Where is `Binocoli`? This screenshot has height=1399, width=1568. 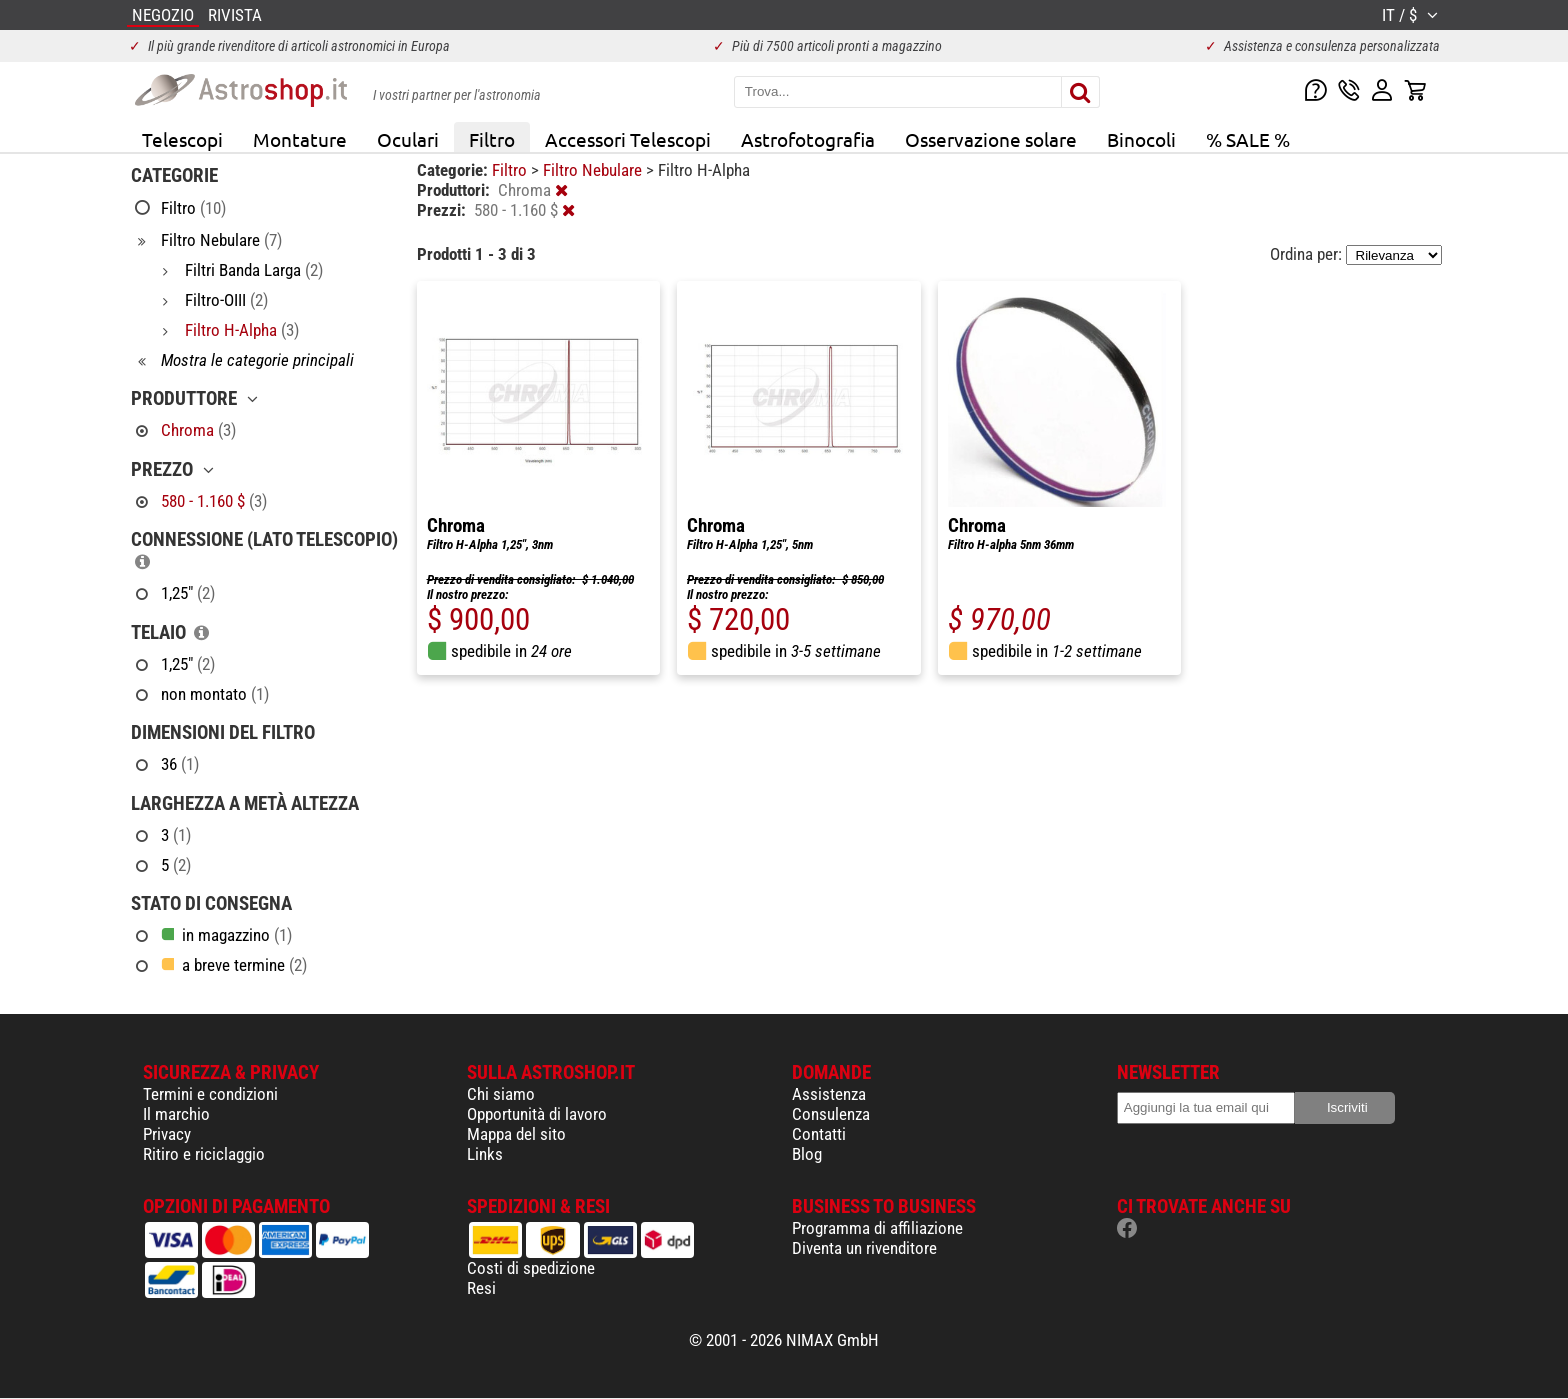
Binocoli is located at coordinates (1141, 139).